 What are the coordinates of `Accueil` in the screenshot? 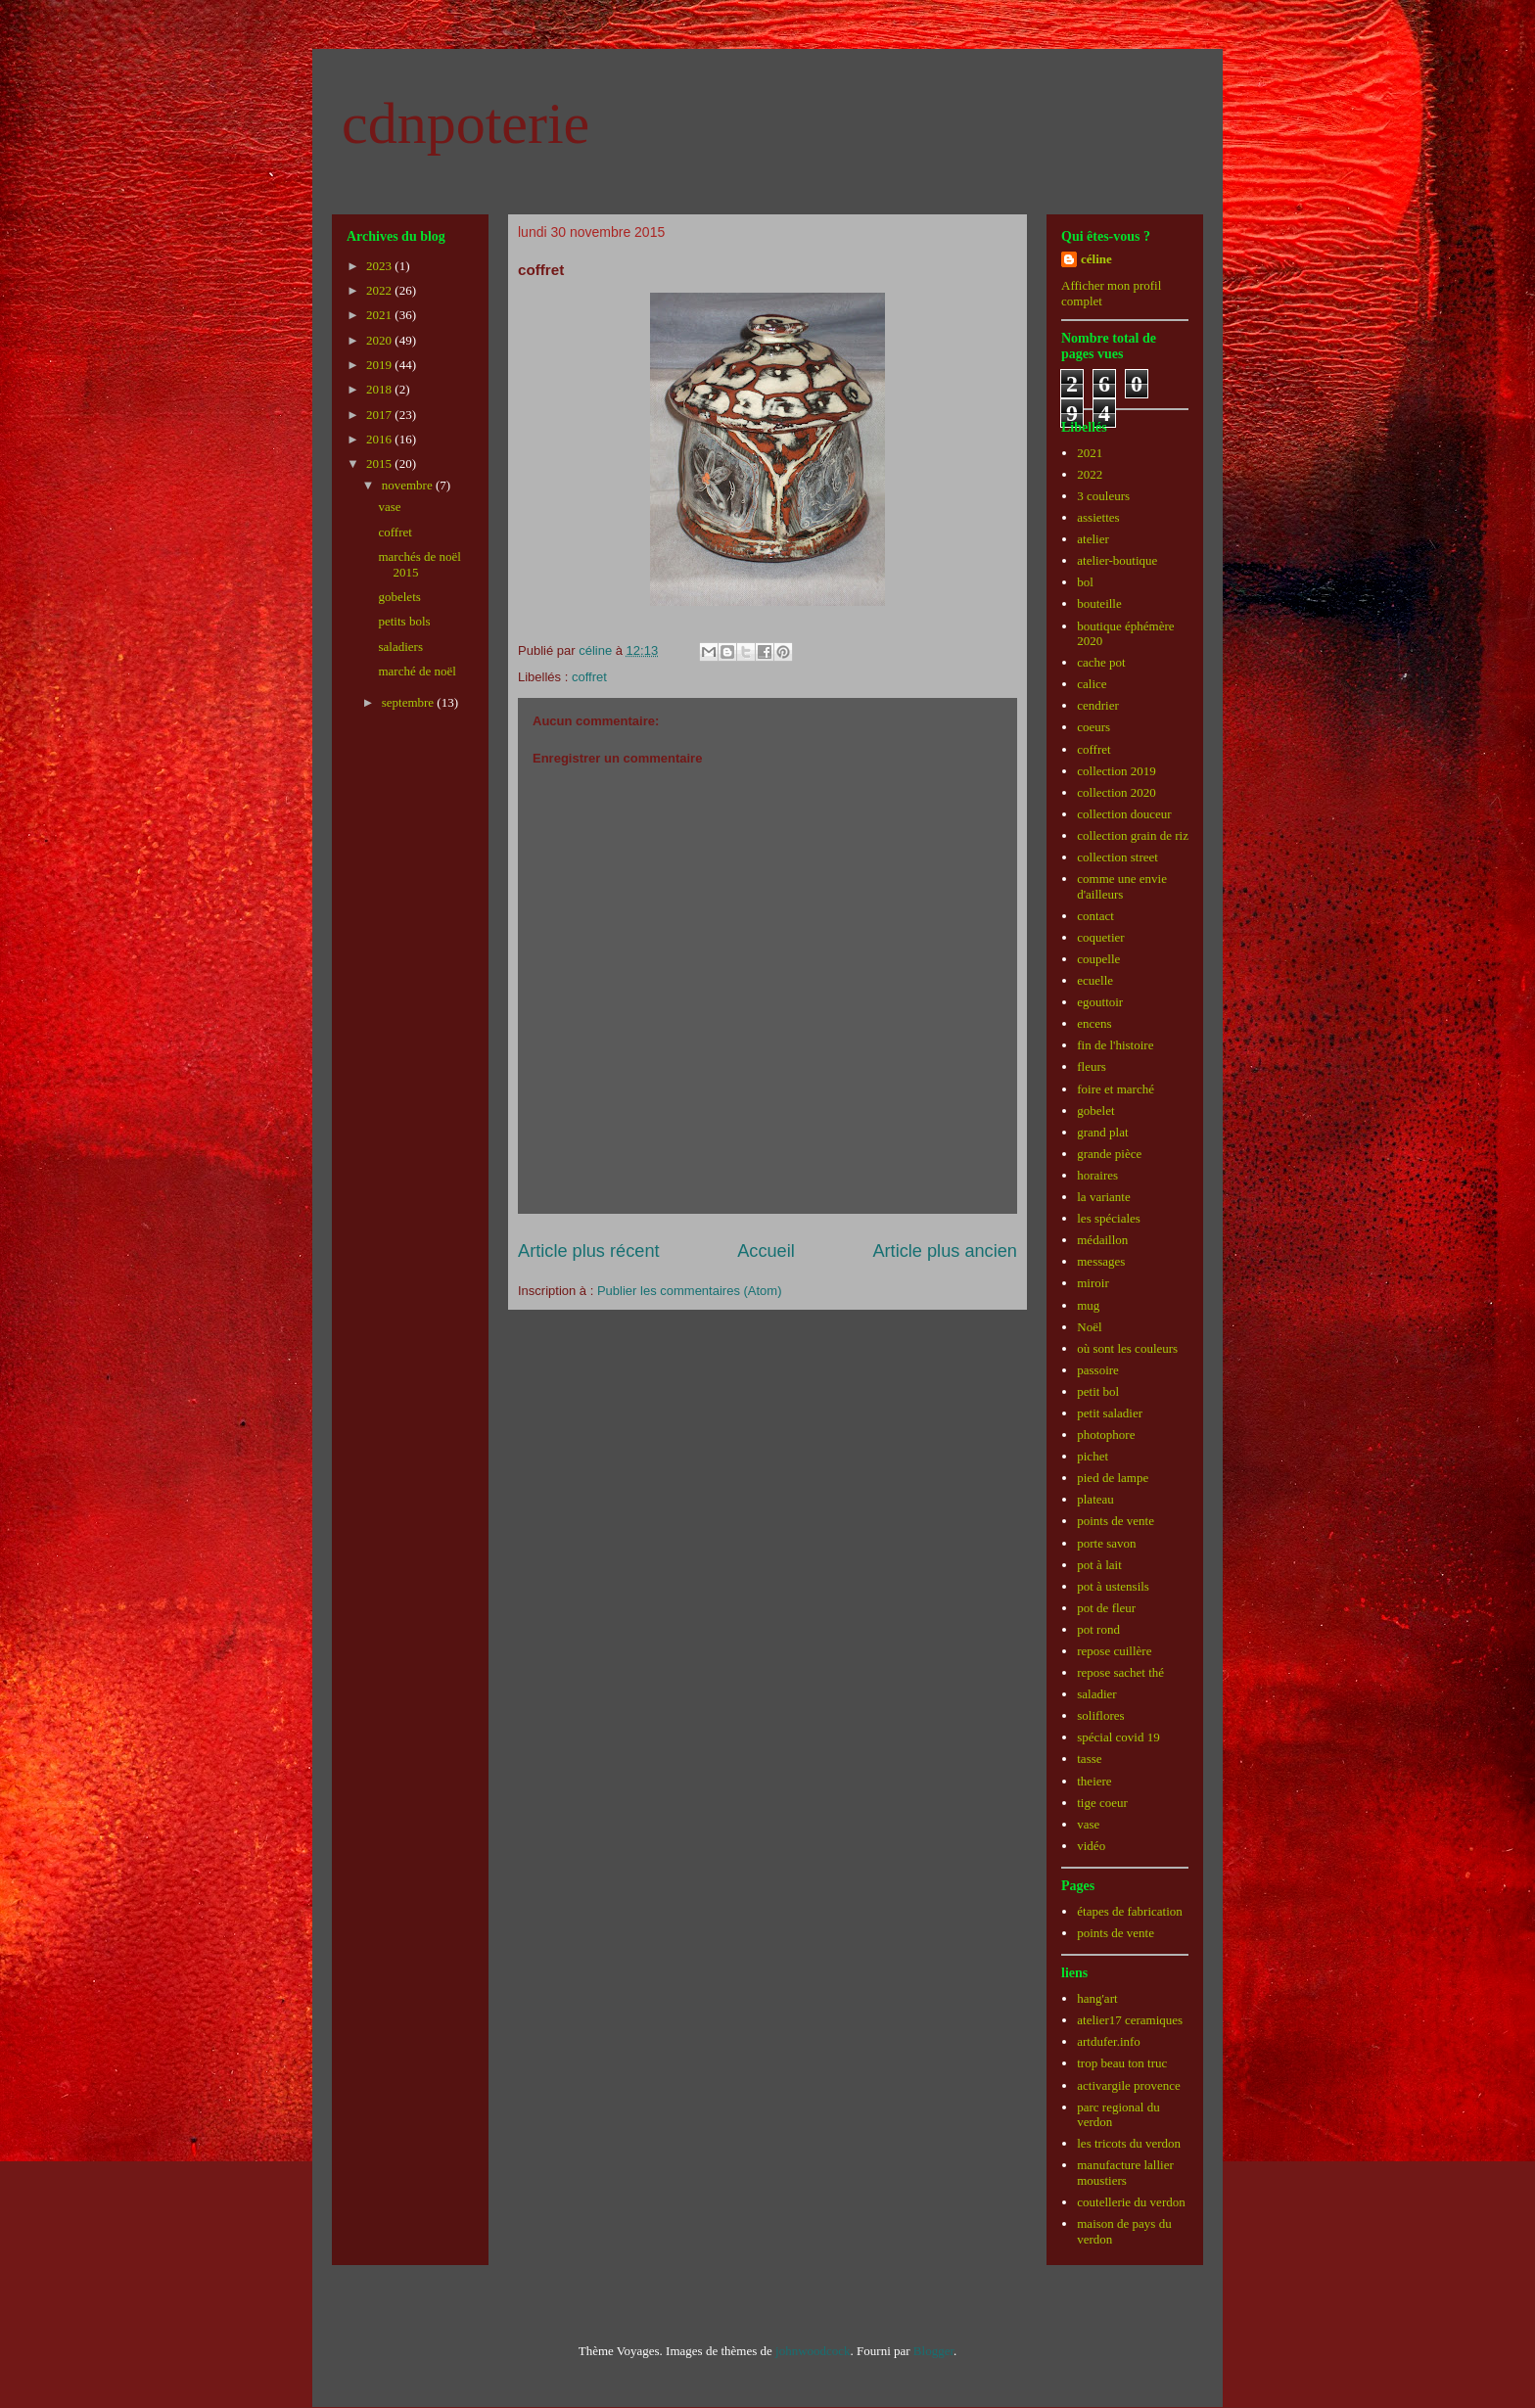 It's located at (766, 1251).